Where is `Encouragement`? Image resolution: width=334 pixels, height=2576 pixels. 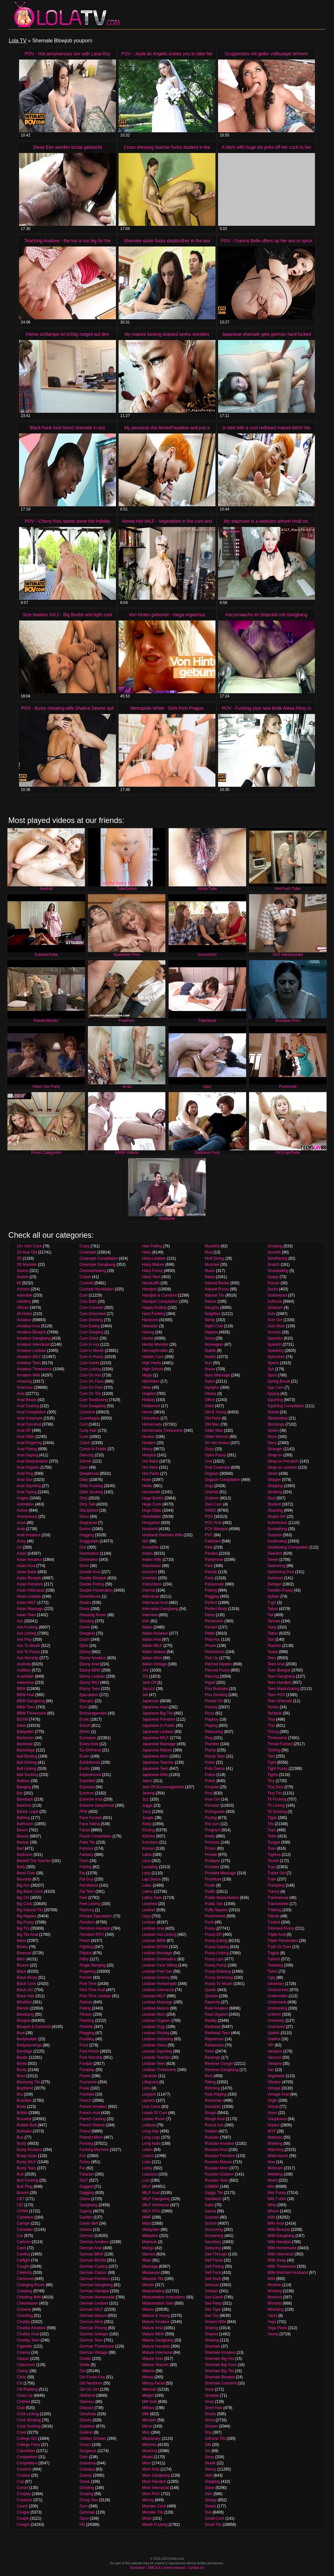 Encouragement is located at coordinates (93, 1713).